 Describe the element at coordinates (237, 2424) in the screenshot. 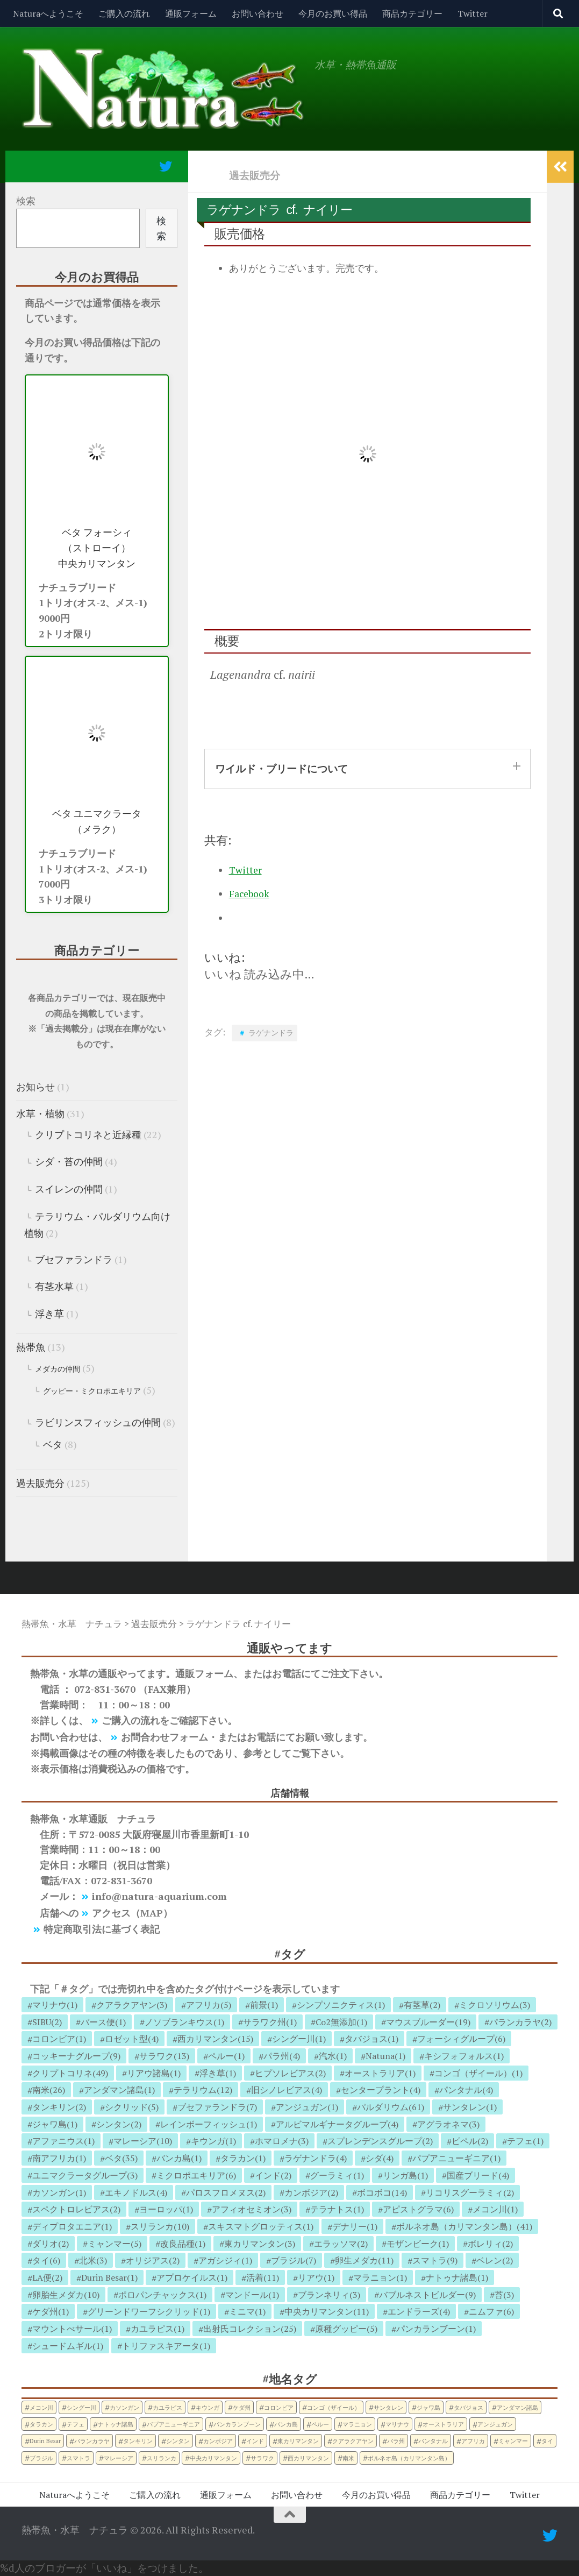

I see `パンカランブーン` at that location.